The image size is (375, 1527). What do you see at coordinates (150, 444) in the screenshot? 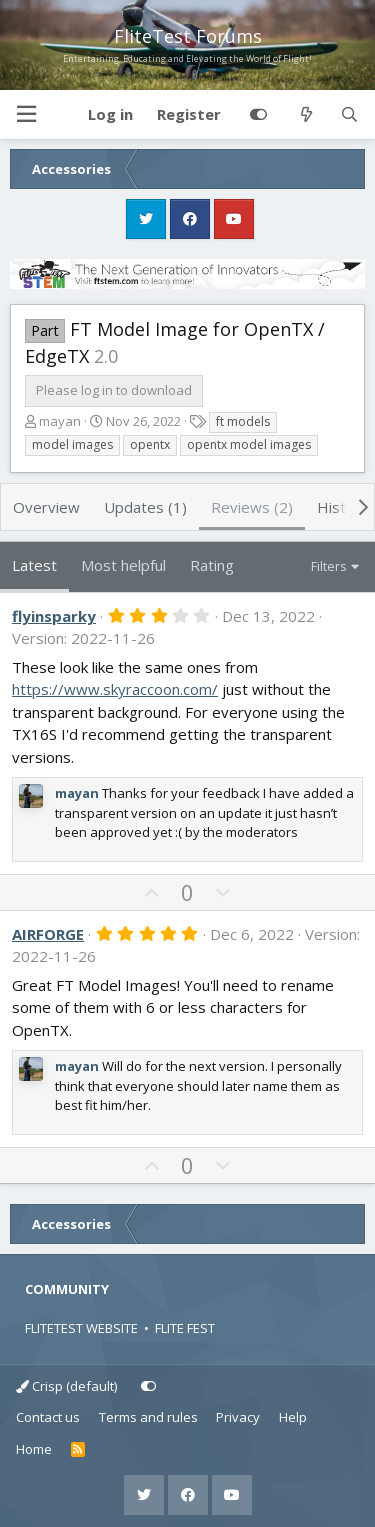
I see `opentx` at bounding box center [150, 444].